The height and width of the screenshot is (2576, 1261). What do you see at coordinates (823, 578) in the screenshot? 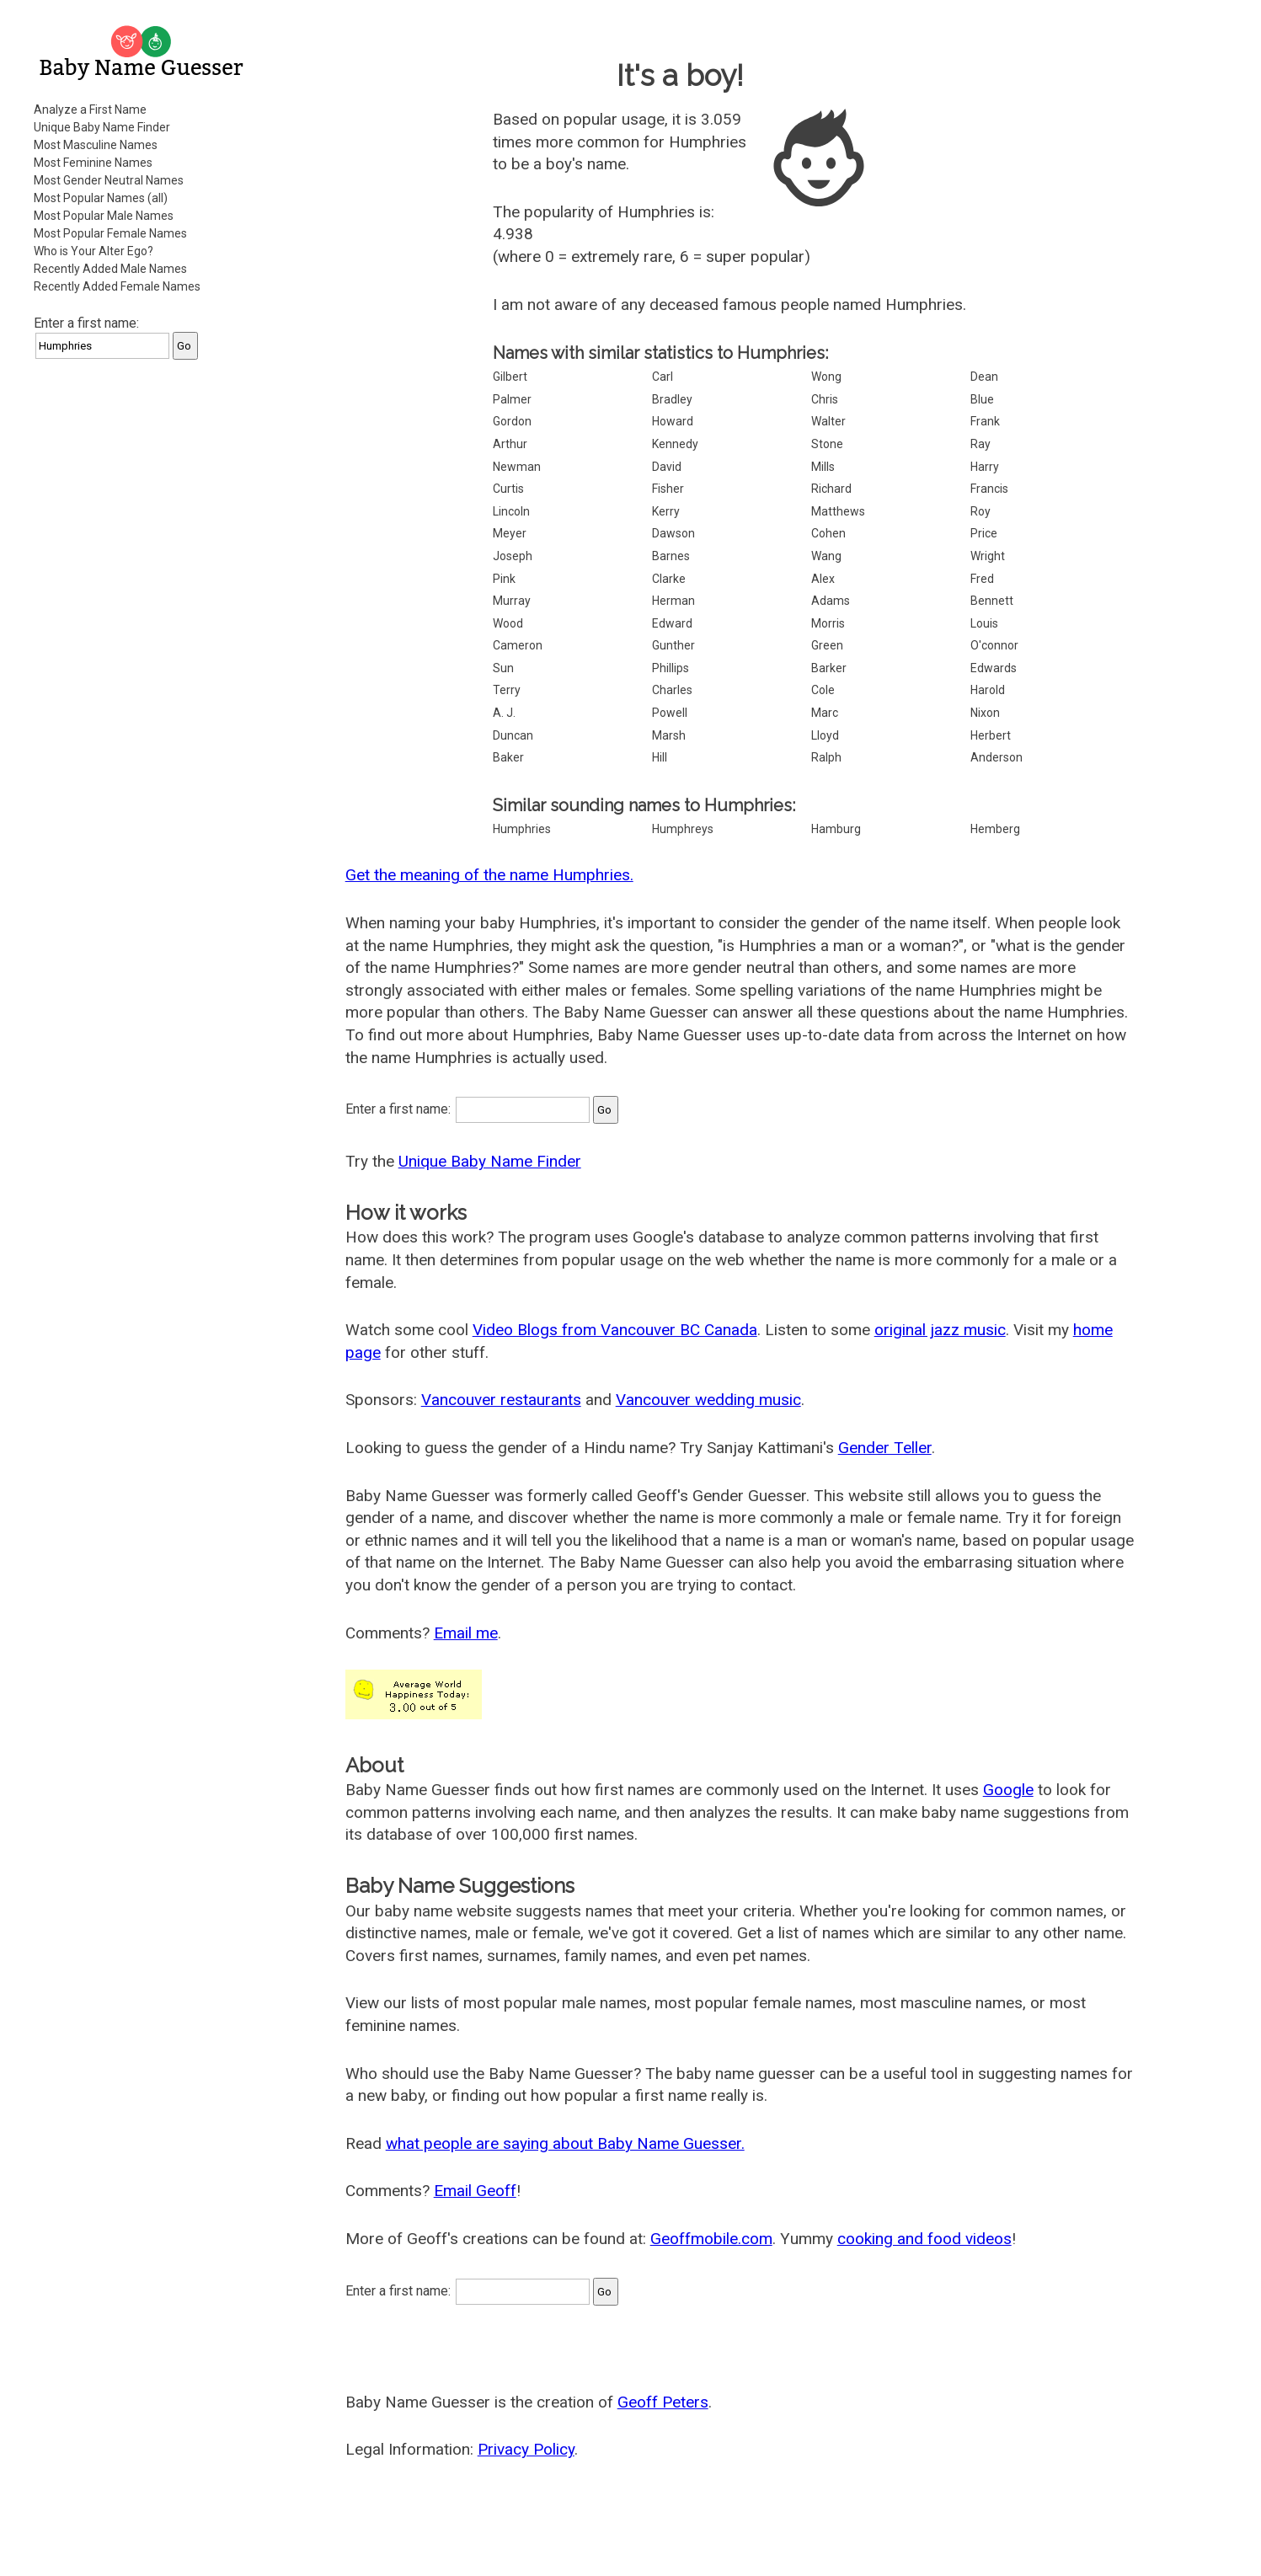
I see `Alex` at bounding box center [823, 578].